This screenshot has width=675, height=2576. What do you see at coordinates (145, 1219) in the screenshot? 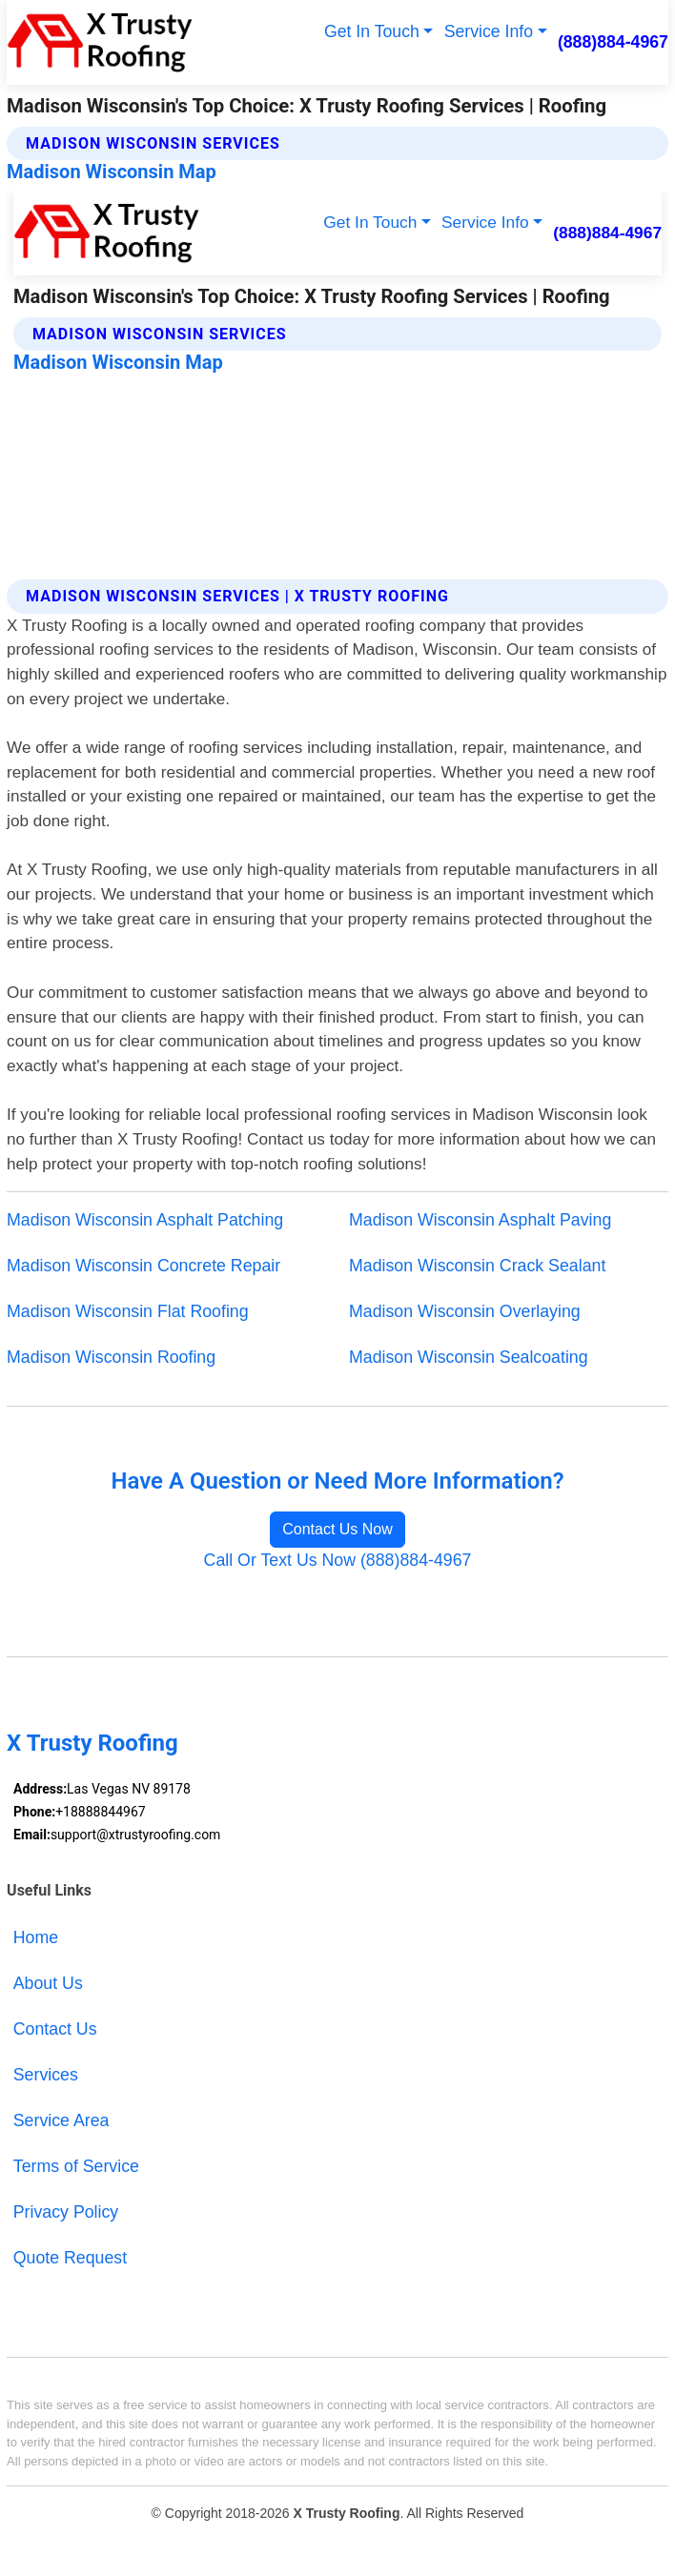
I see `Madison Wisconsin Asphalt Patching` at bounding box center [145, 1219].